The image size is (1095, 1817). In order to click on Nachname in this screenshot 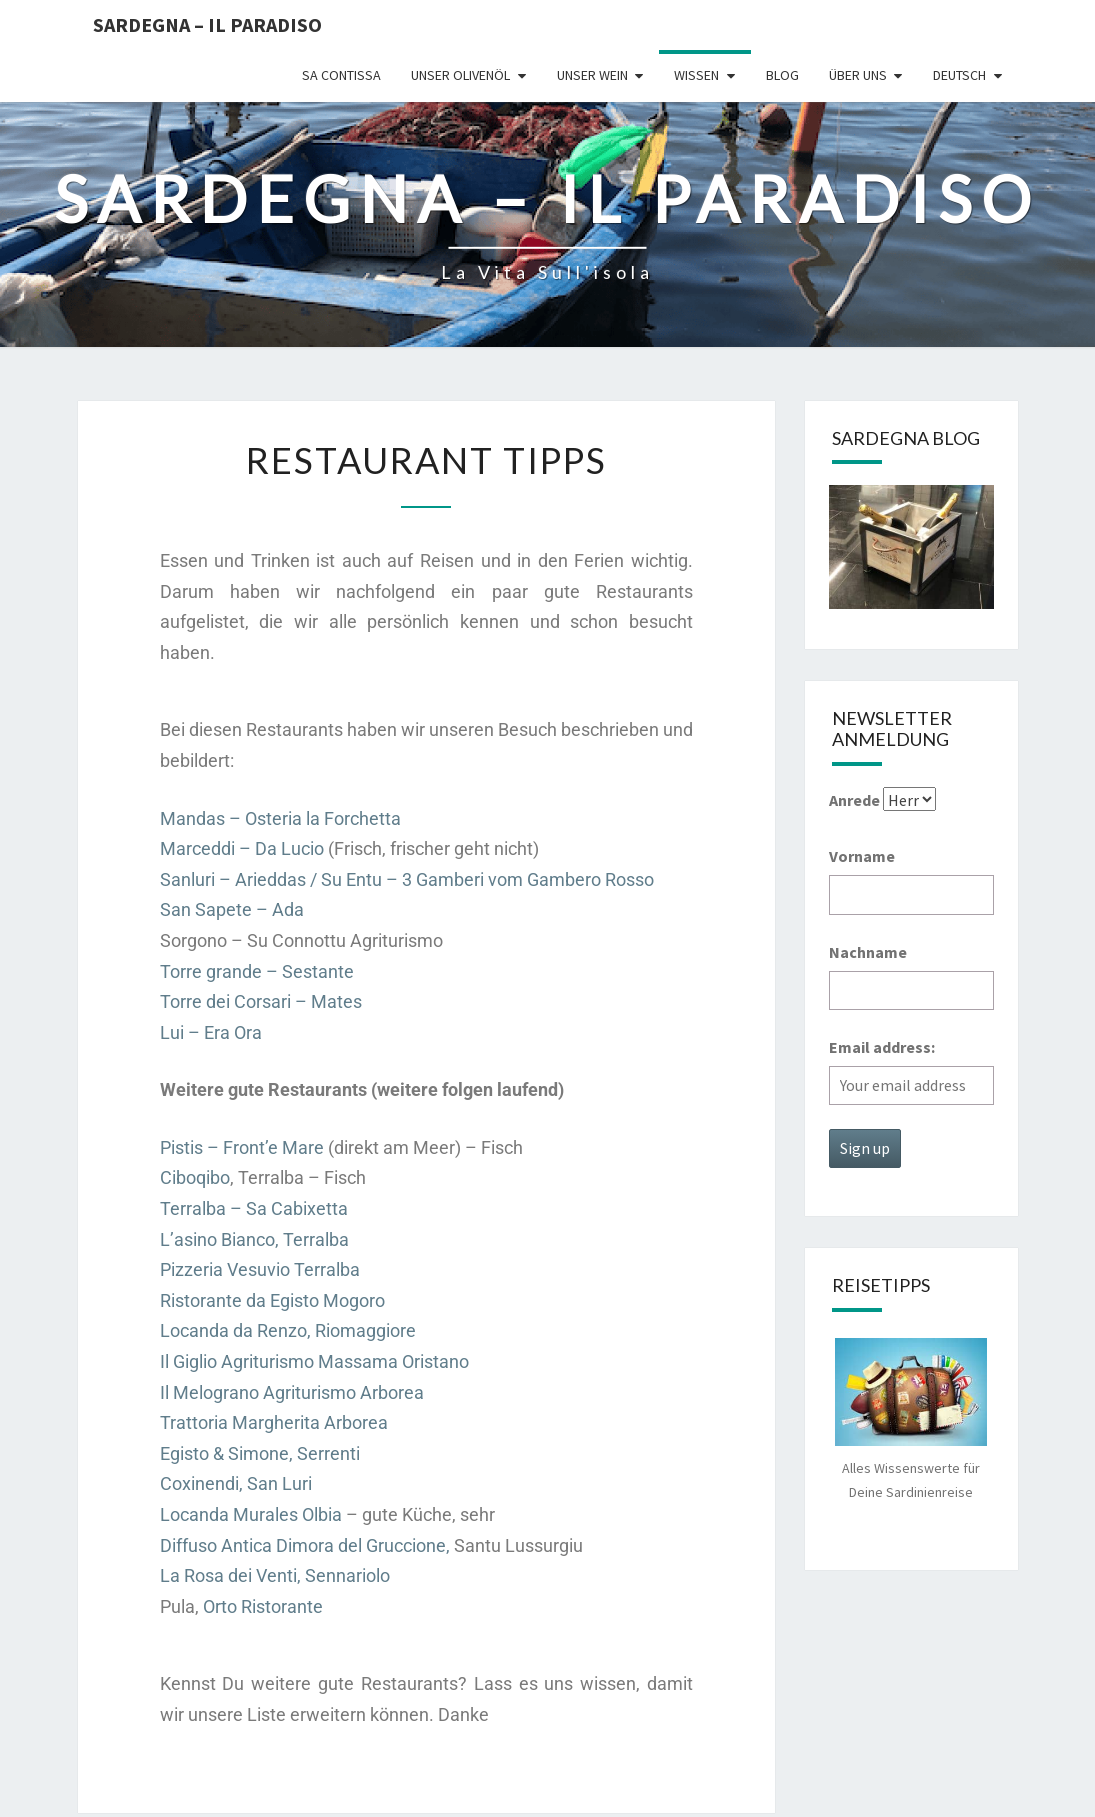, I will do `click(868, 952)`.